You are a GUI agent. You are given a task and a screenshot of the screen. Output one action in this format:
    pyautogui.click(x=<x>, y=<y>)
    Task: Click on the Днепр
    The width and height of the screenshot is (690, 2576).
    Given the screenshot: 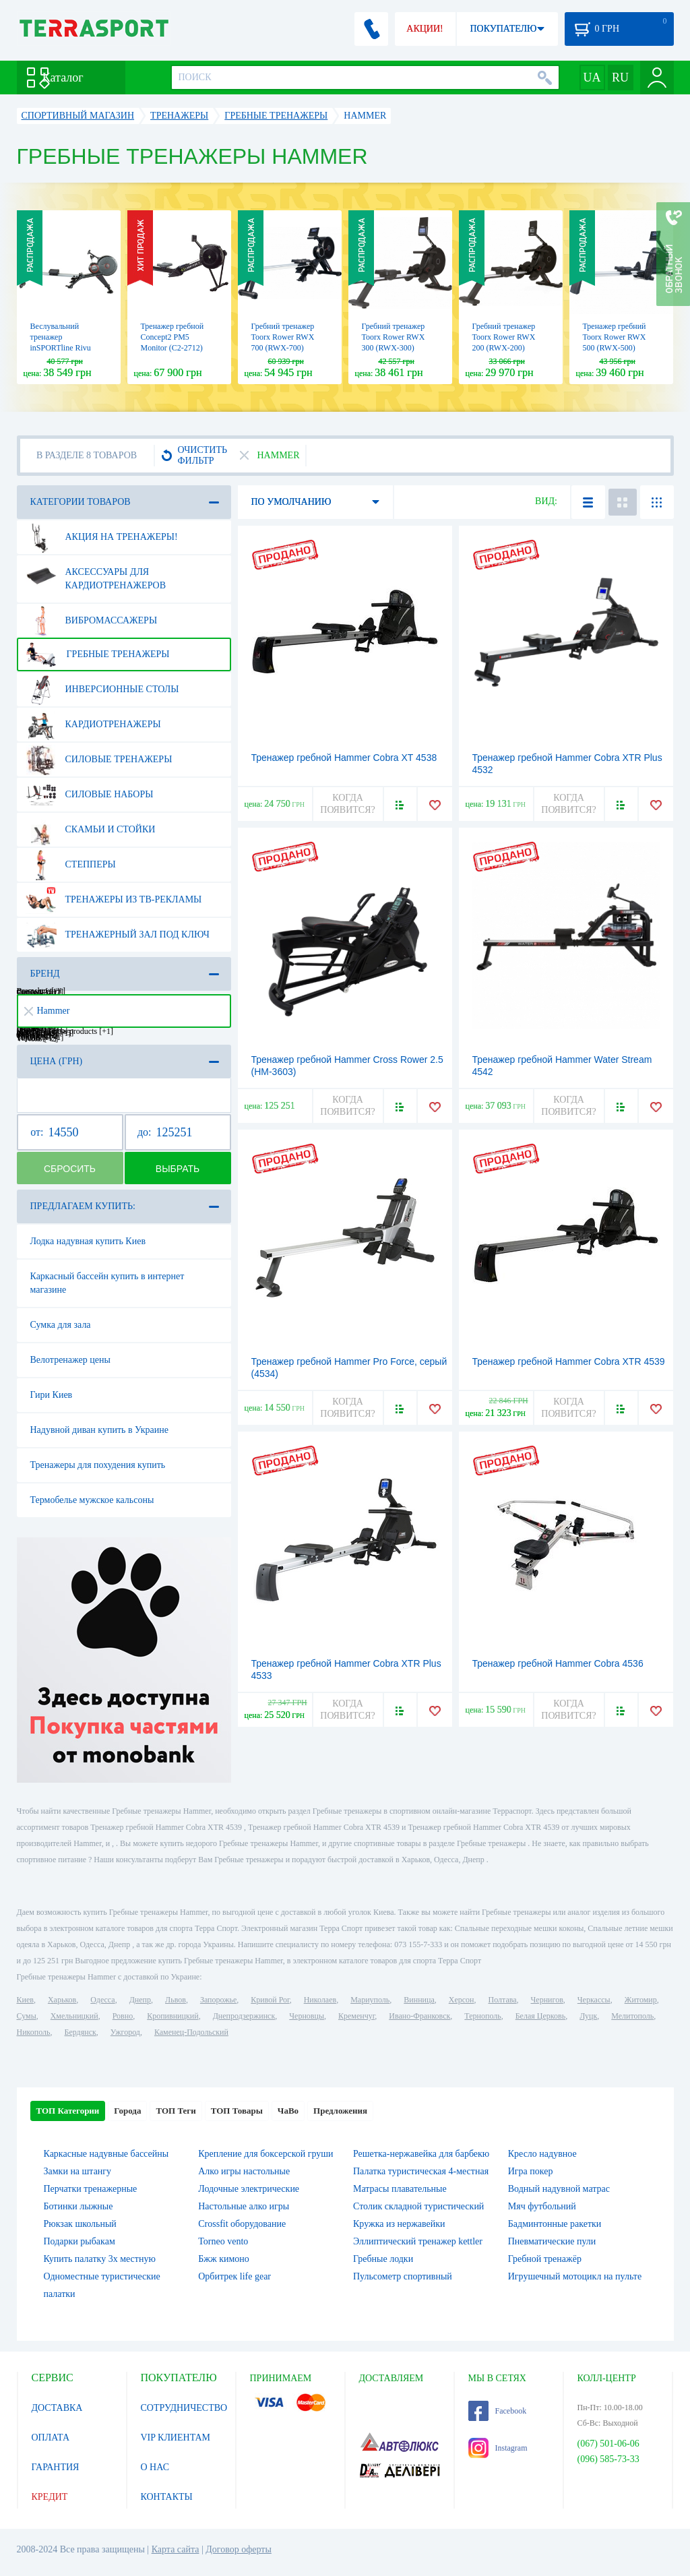 What is the action you would take?
    pyautogui.click(x=140, y=1999)
    